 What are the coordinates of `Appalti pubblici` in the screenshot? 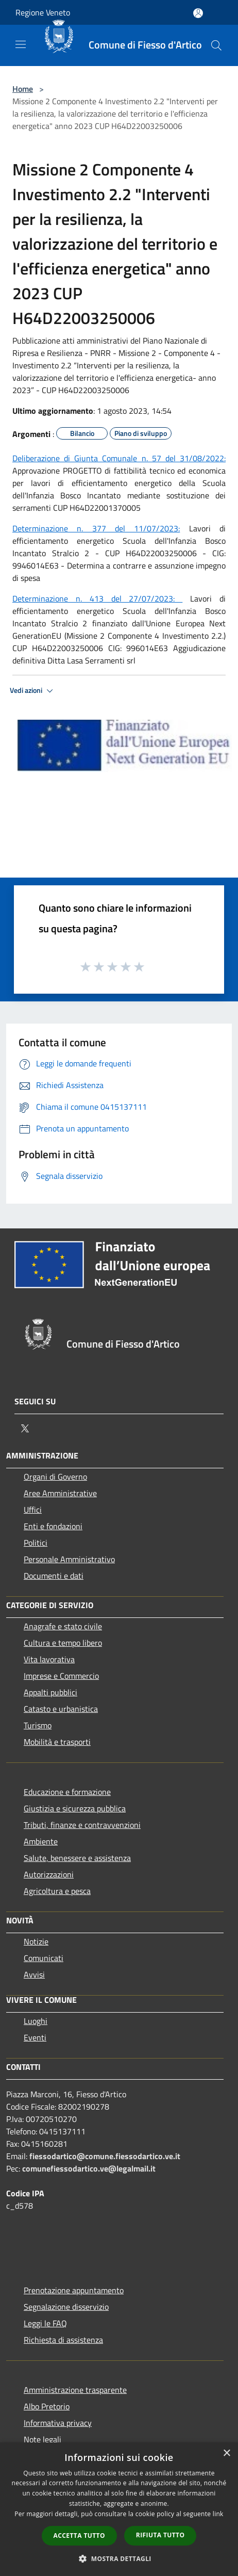 It's located at (50, 1692).